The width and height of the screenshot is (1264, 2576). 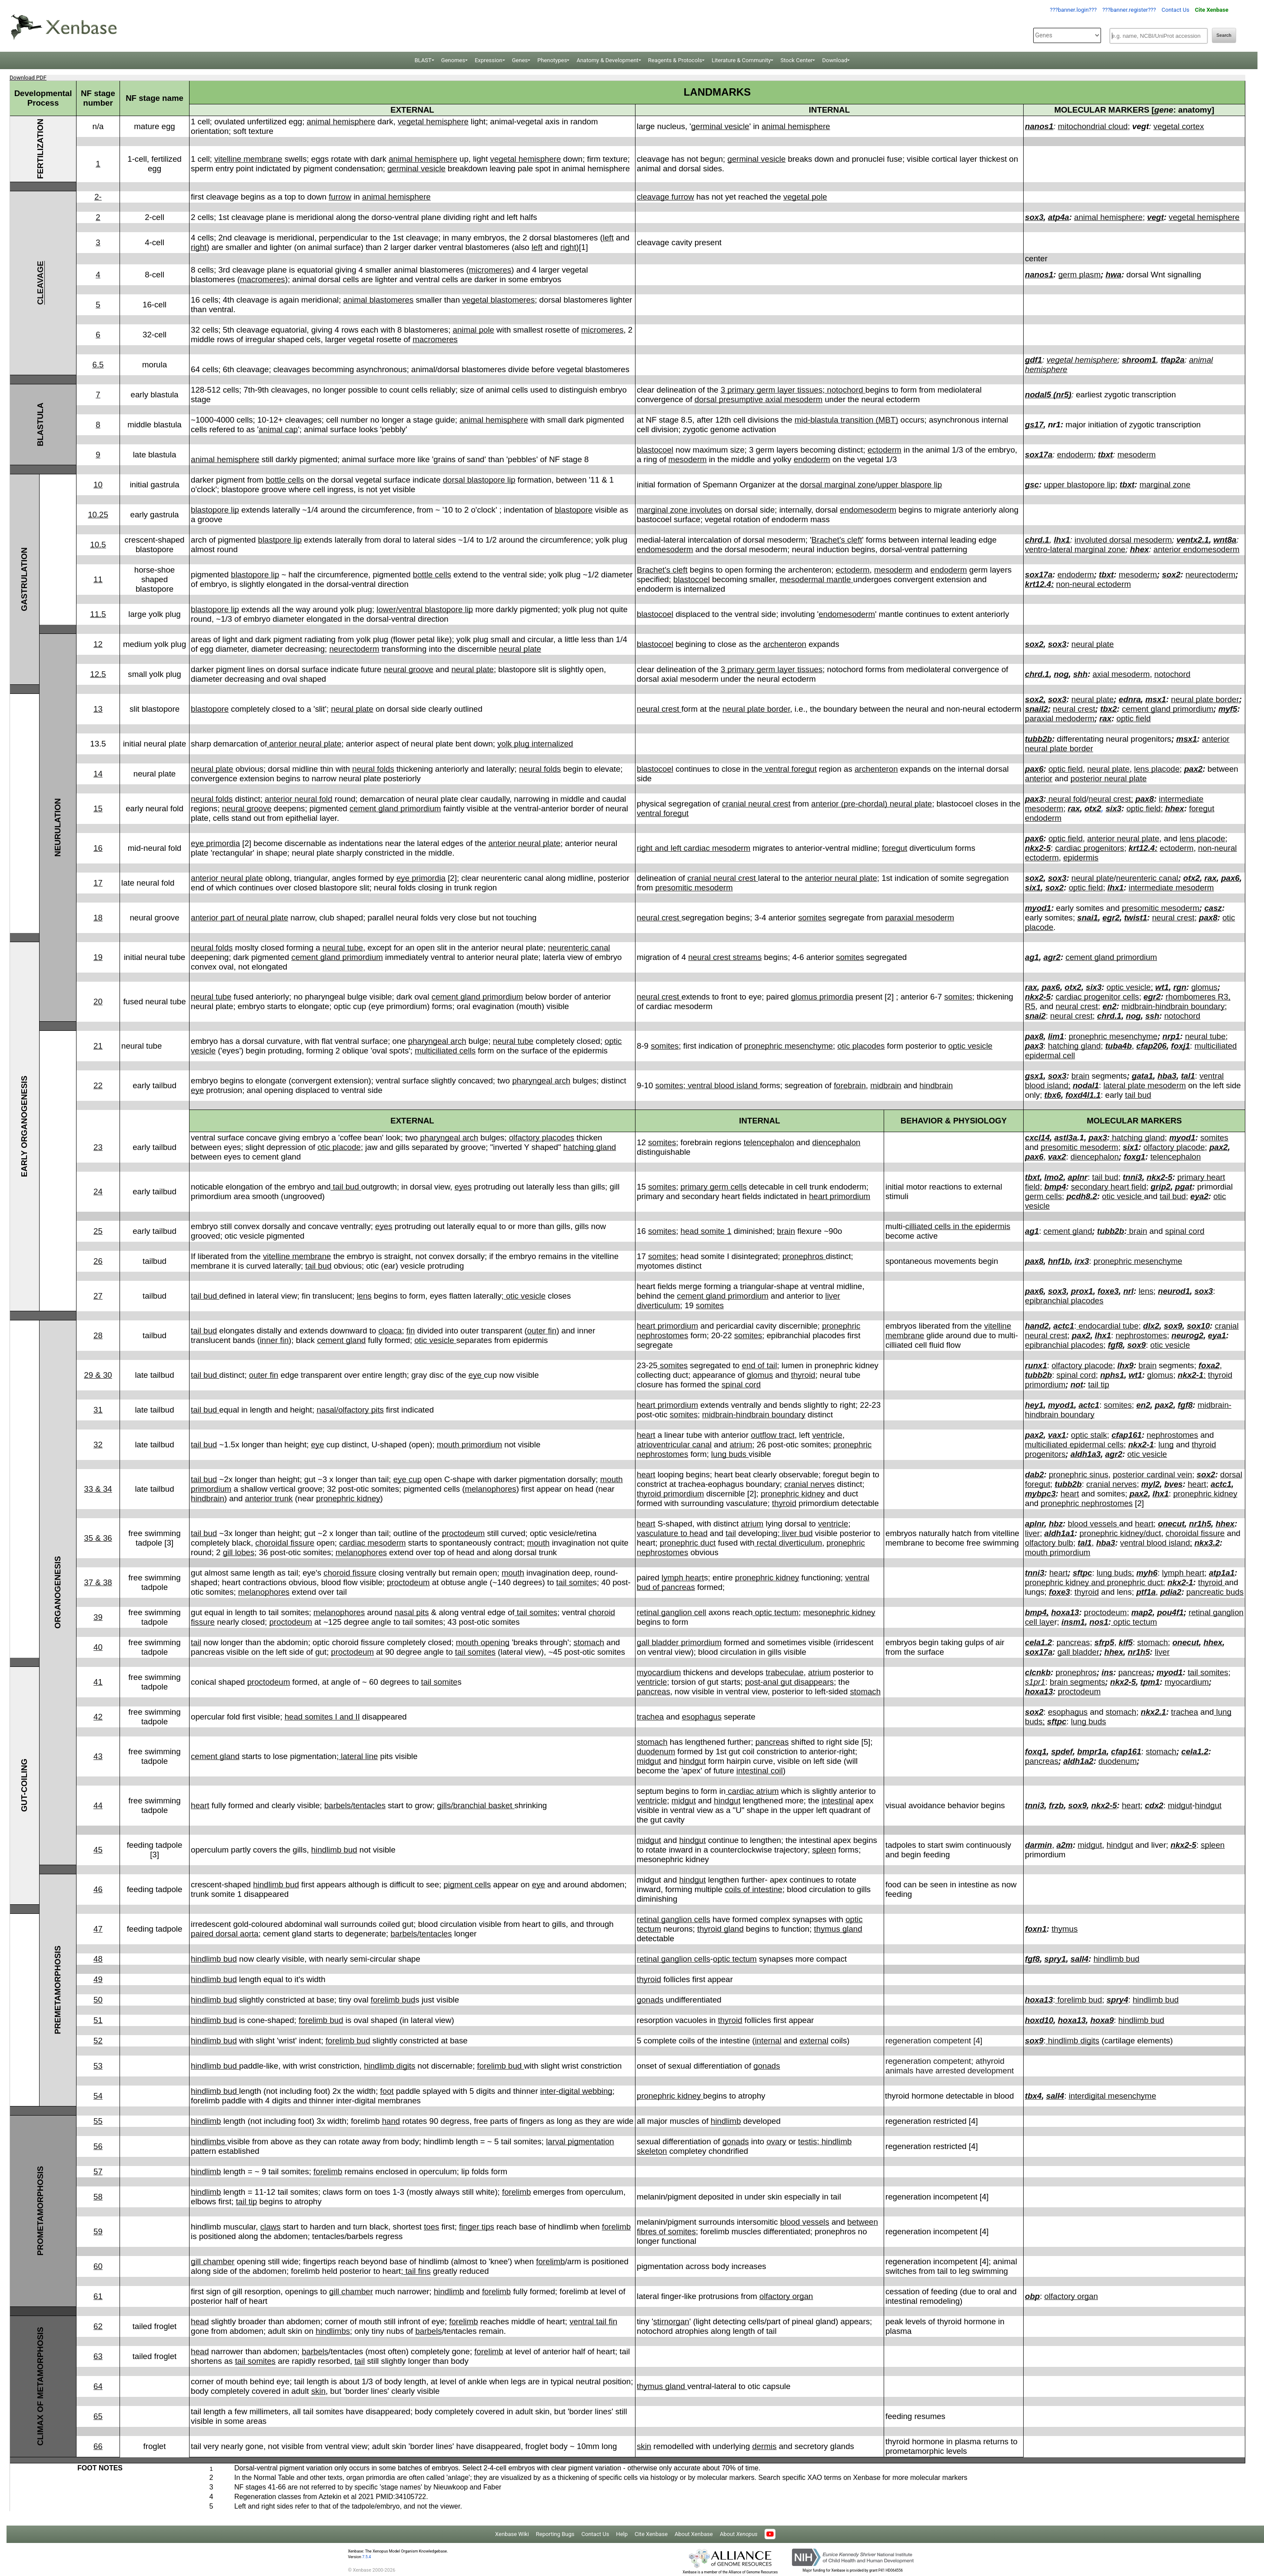 I want to click on 10.5, so click(x=98, y=544).